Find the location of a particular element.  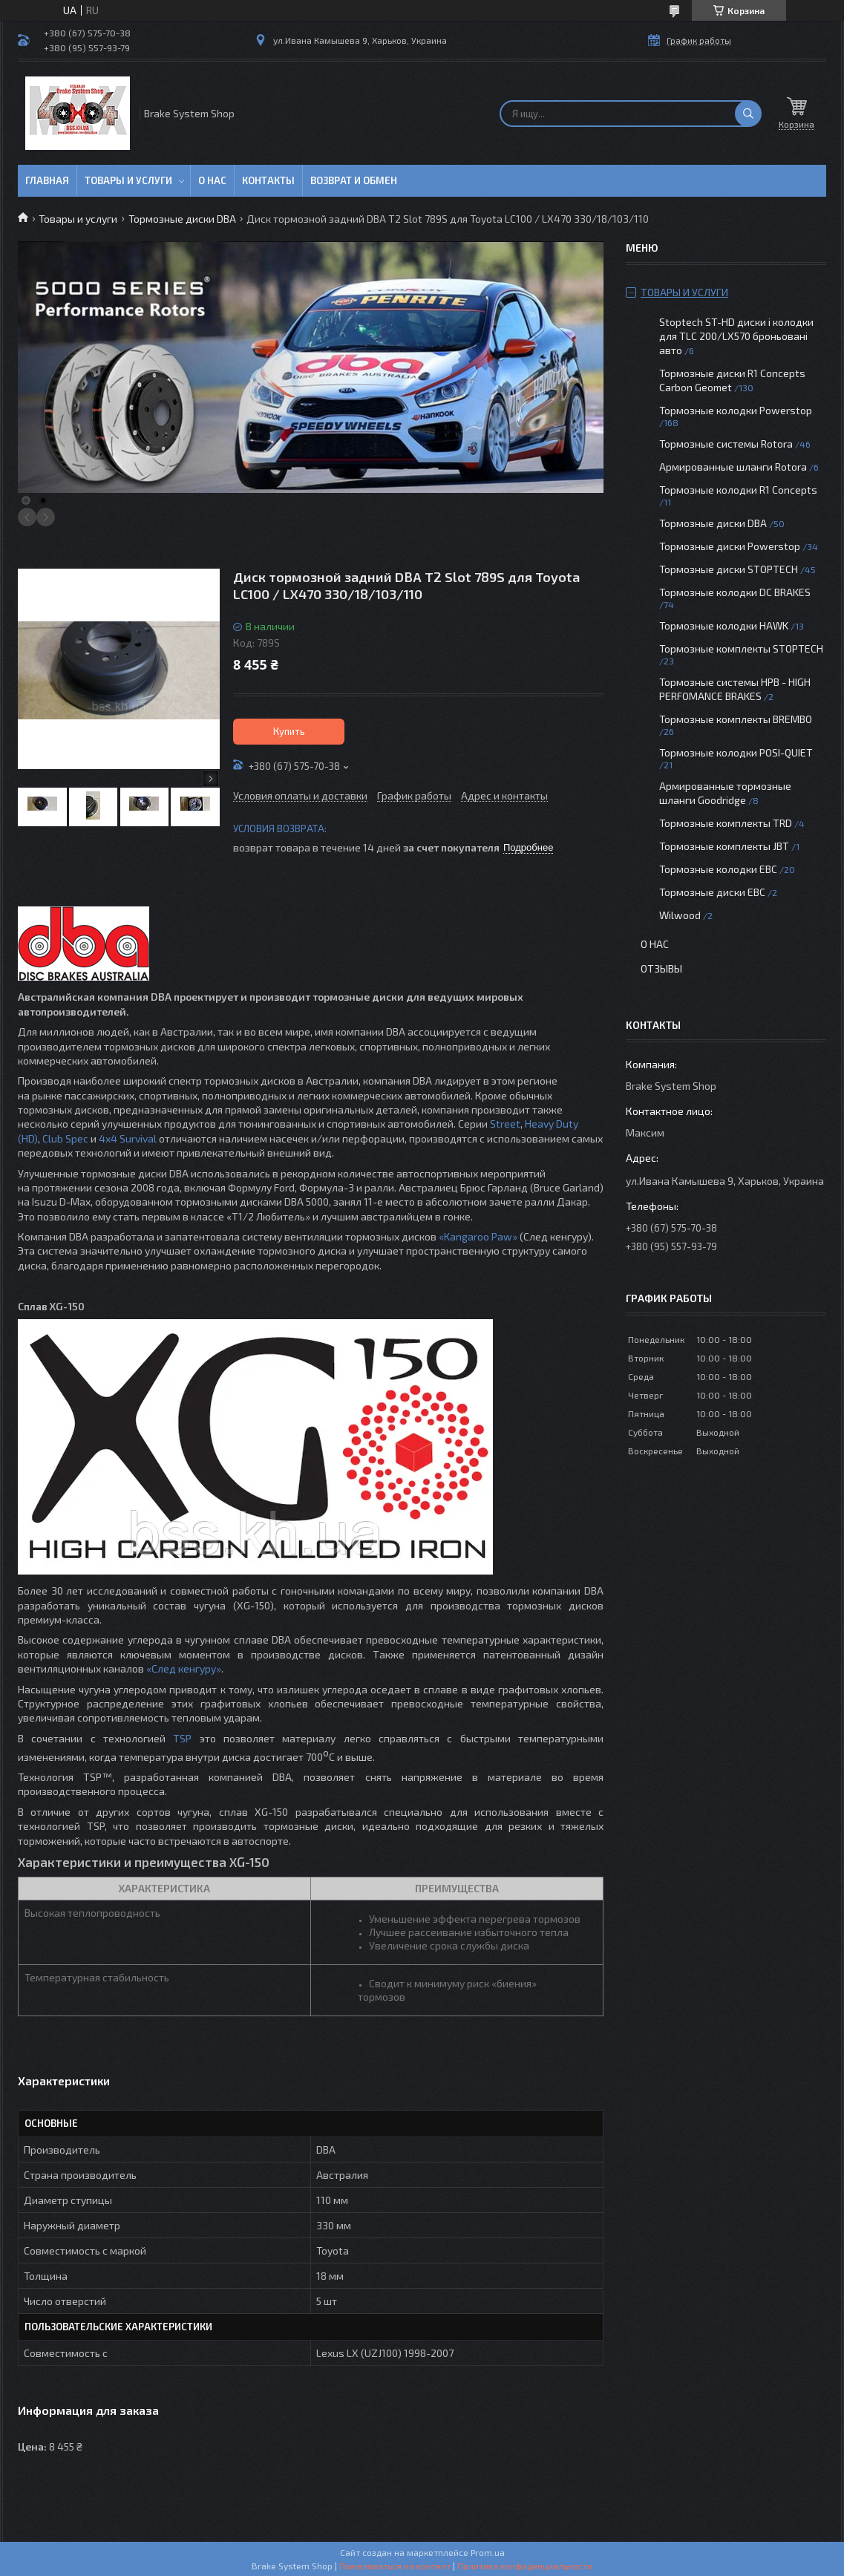

Возврат и обмен is located at coordinates (353, 180).